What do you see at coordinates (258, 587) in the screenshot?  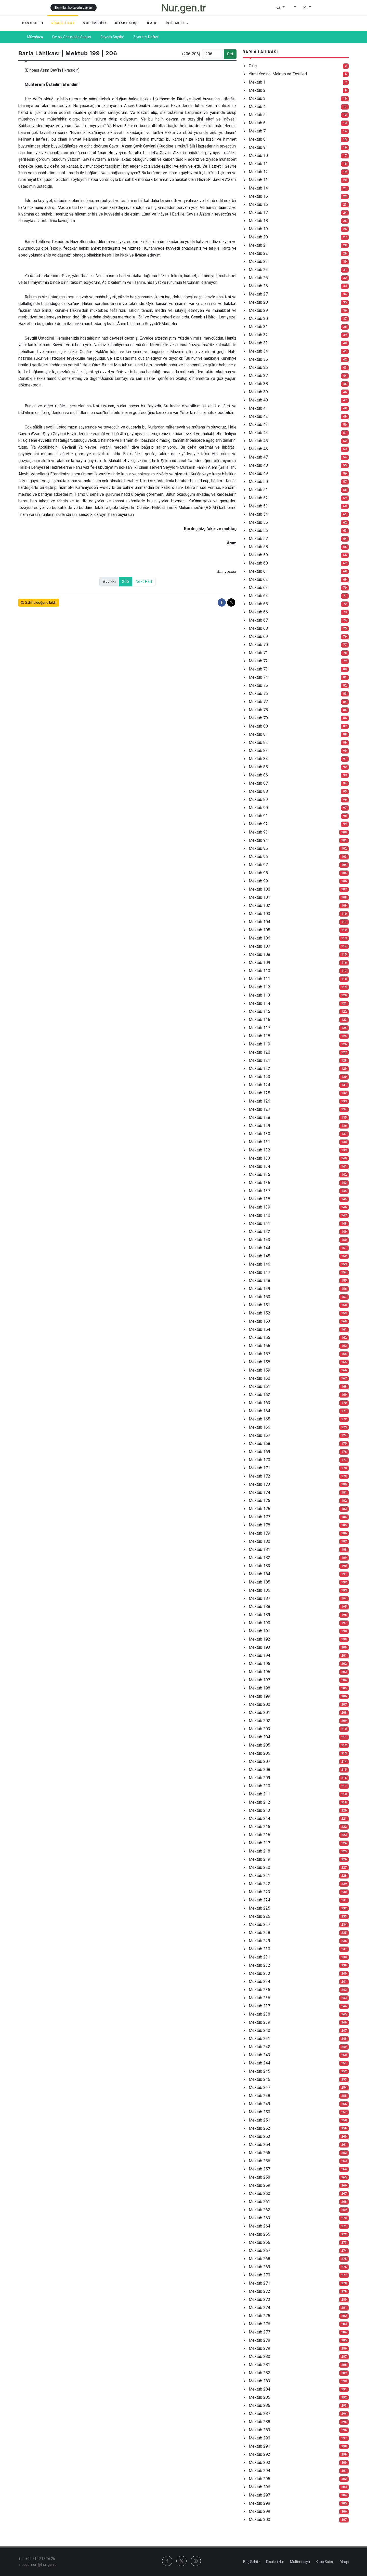 I see `Mektub 63` at bounding box center [258, 587].